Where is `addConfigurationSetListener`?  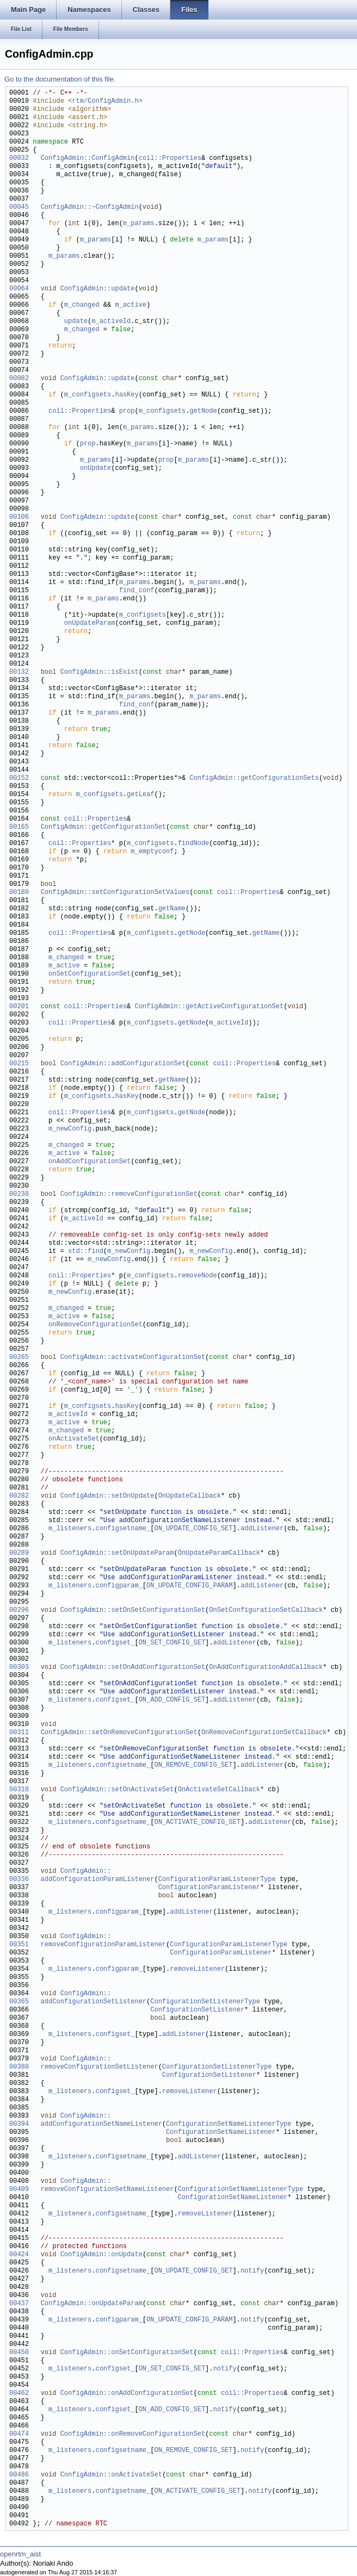 addConfigurationSetListener is located at coordinates (89, 2002).